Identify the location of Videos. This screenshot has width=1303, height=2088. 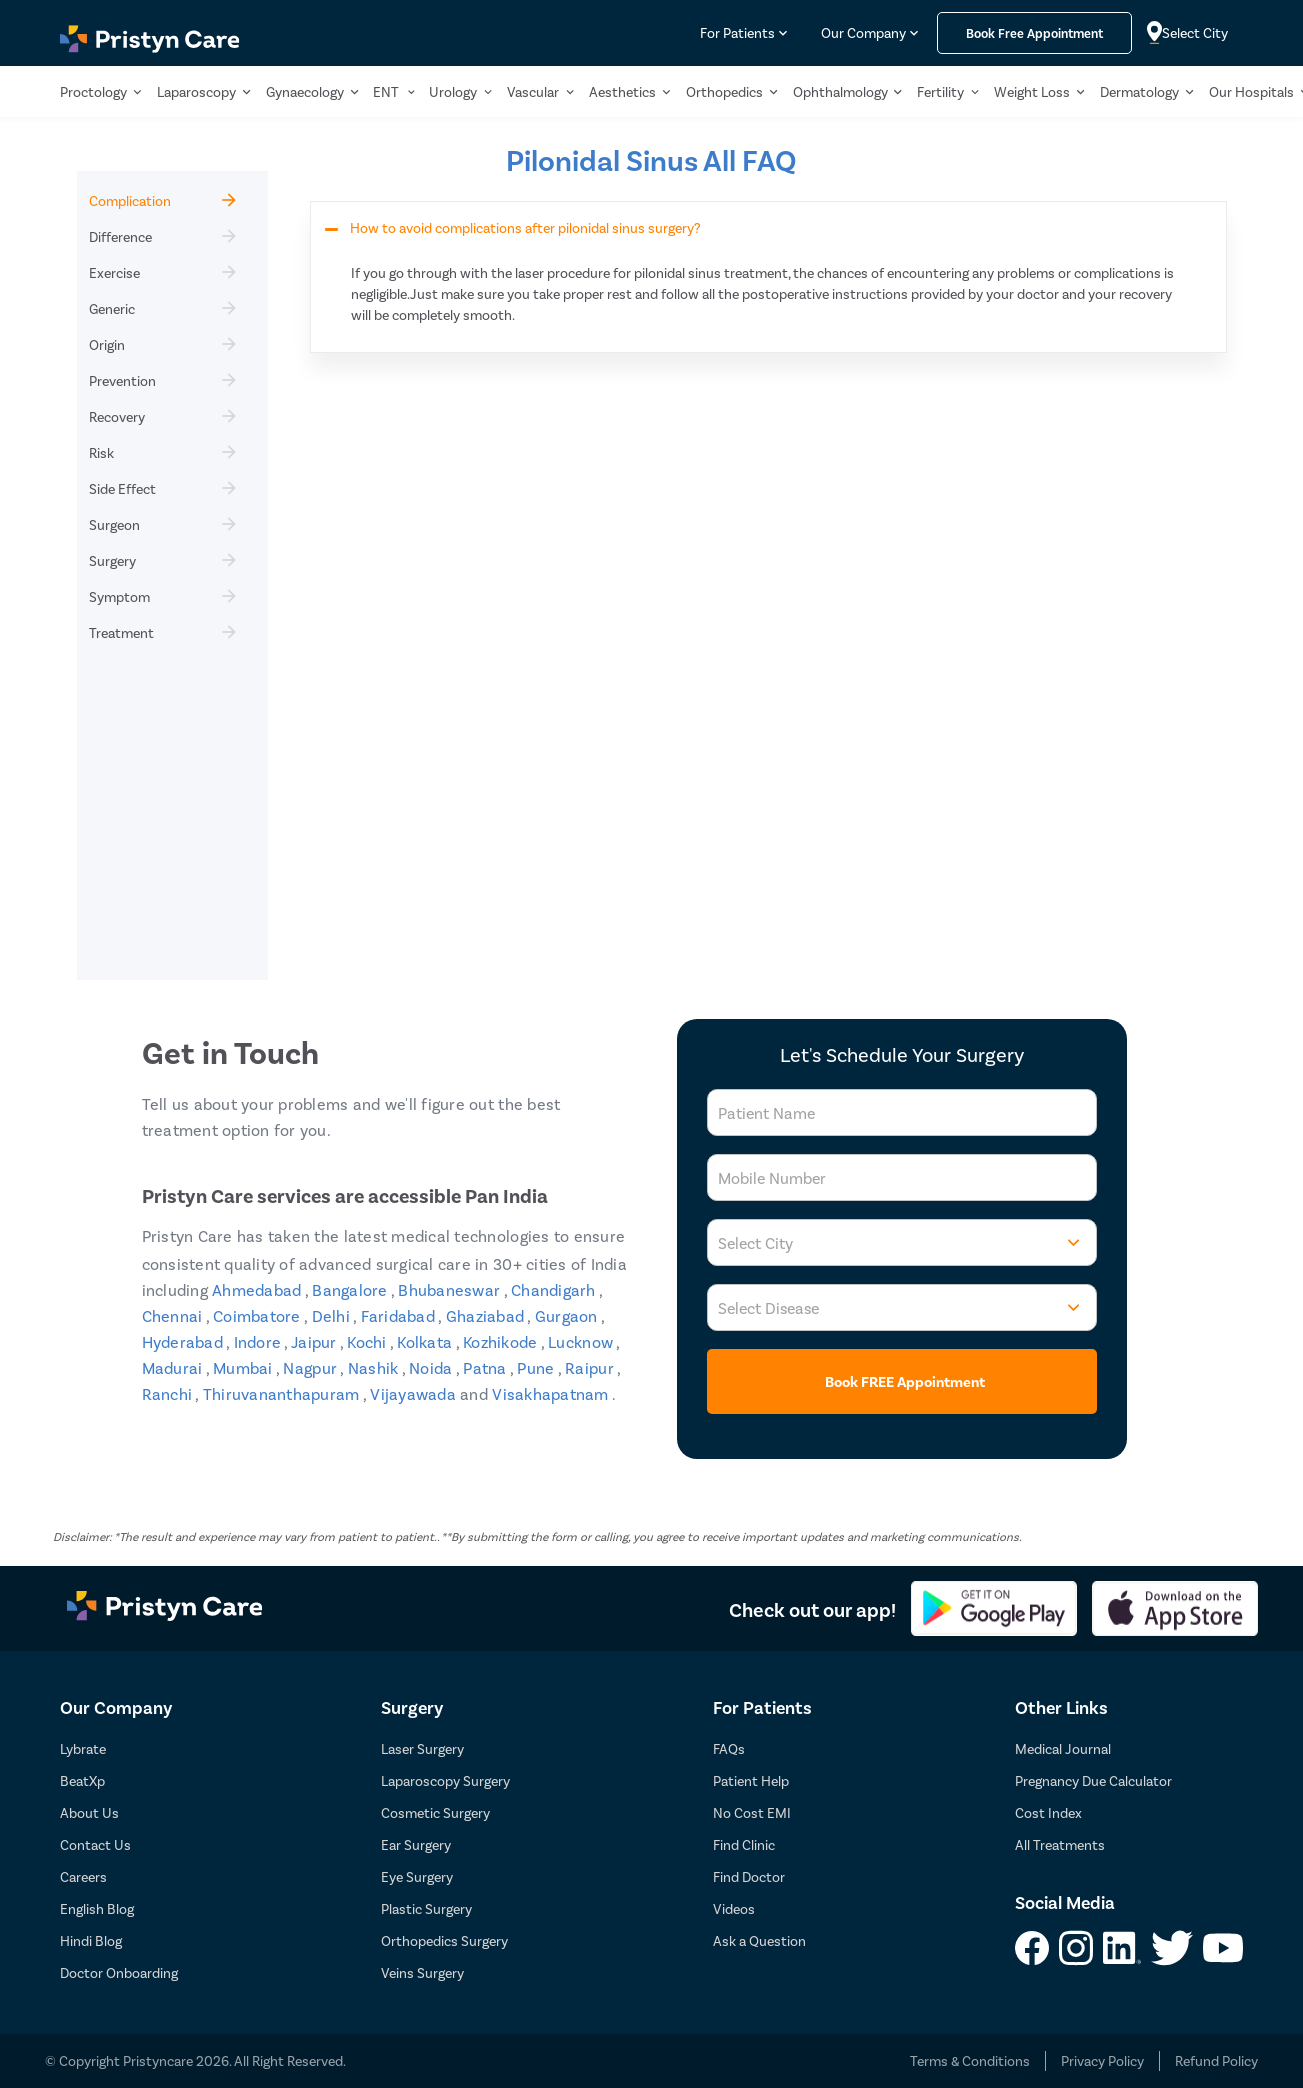
(734, 1908).